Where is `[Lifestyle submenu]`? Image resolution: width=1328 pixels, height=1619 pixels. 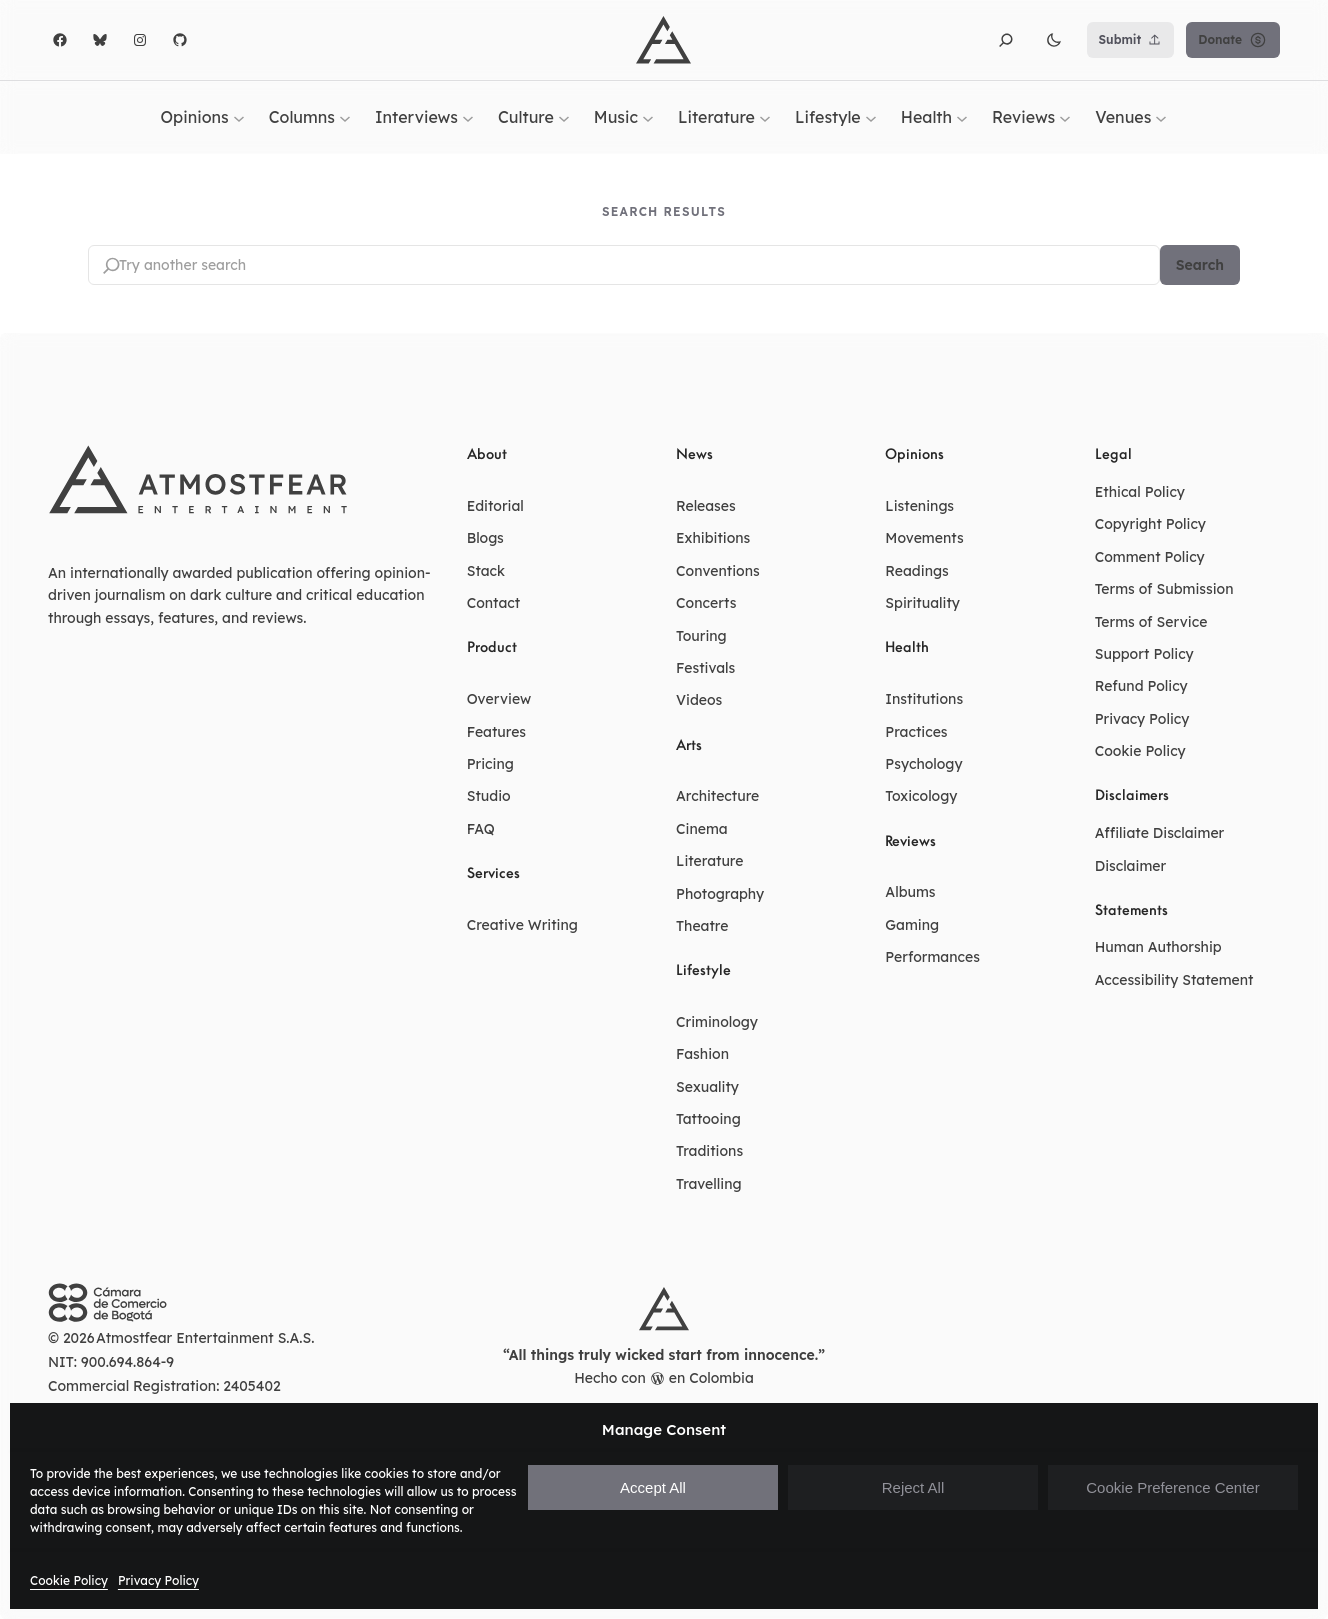
[Lifestyle submenu] is located at coordinates (871, 117).